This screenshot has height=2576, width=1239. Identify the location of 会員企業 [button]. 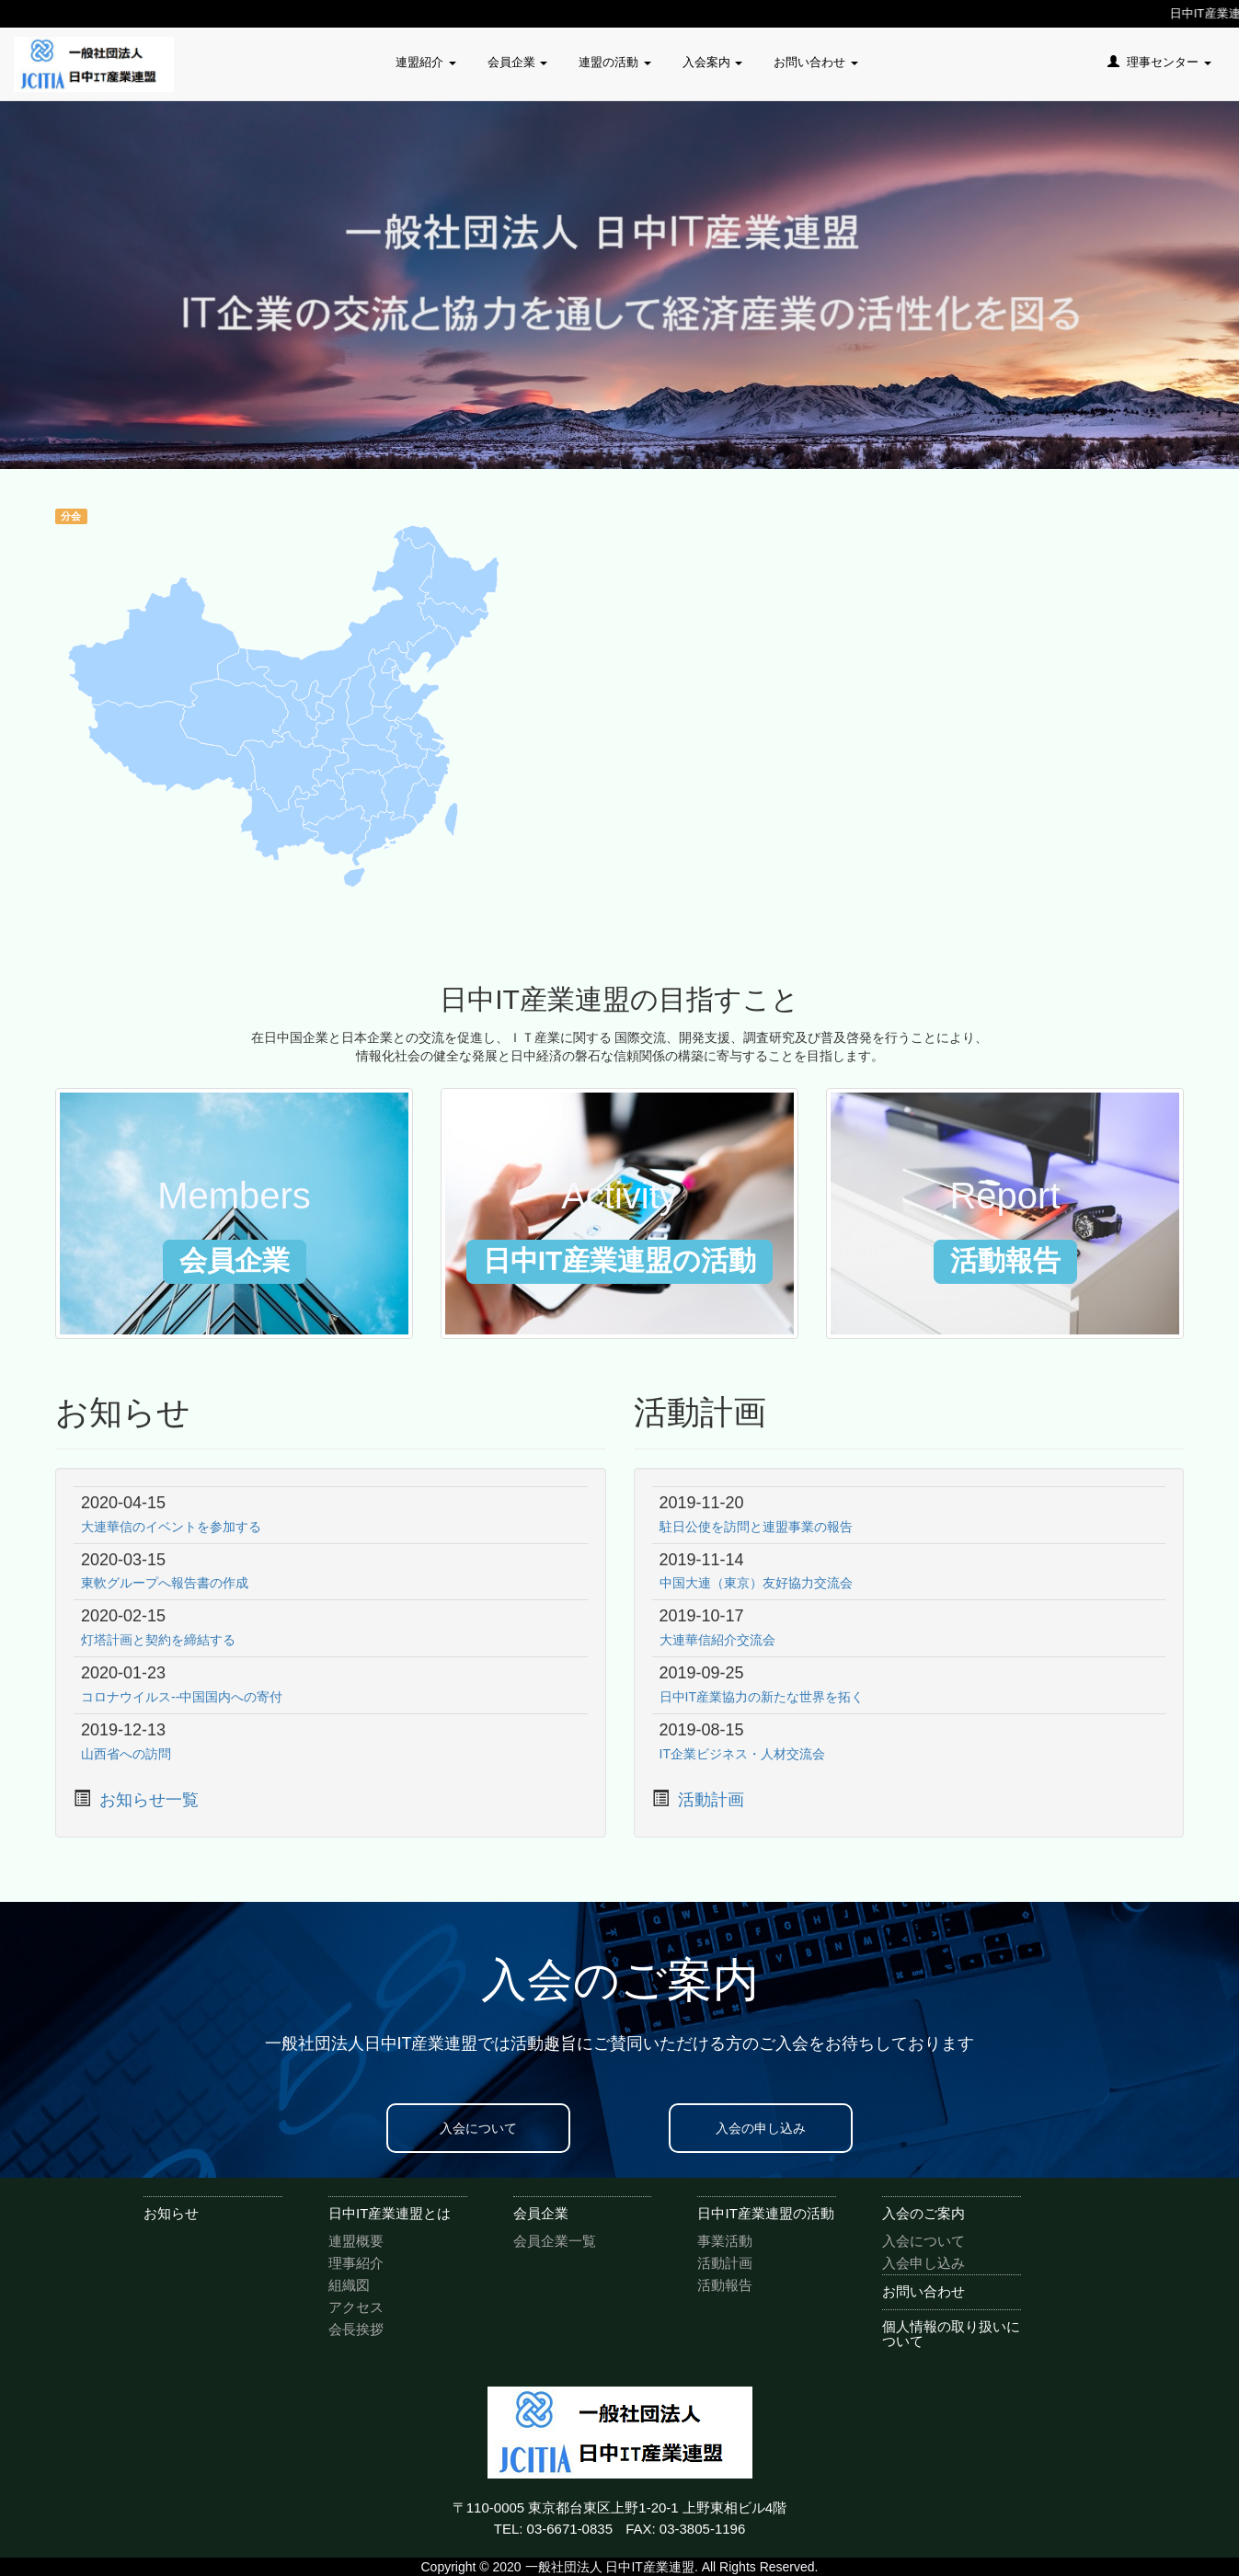
(518, 62).